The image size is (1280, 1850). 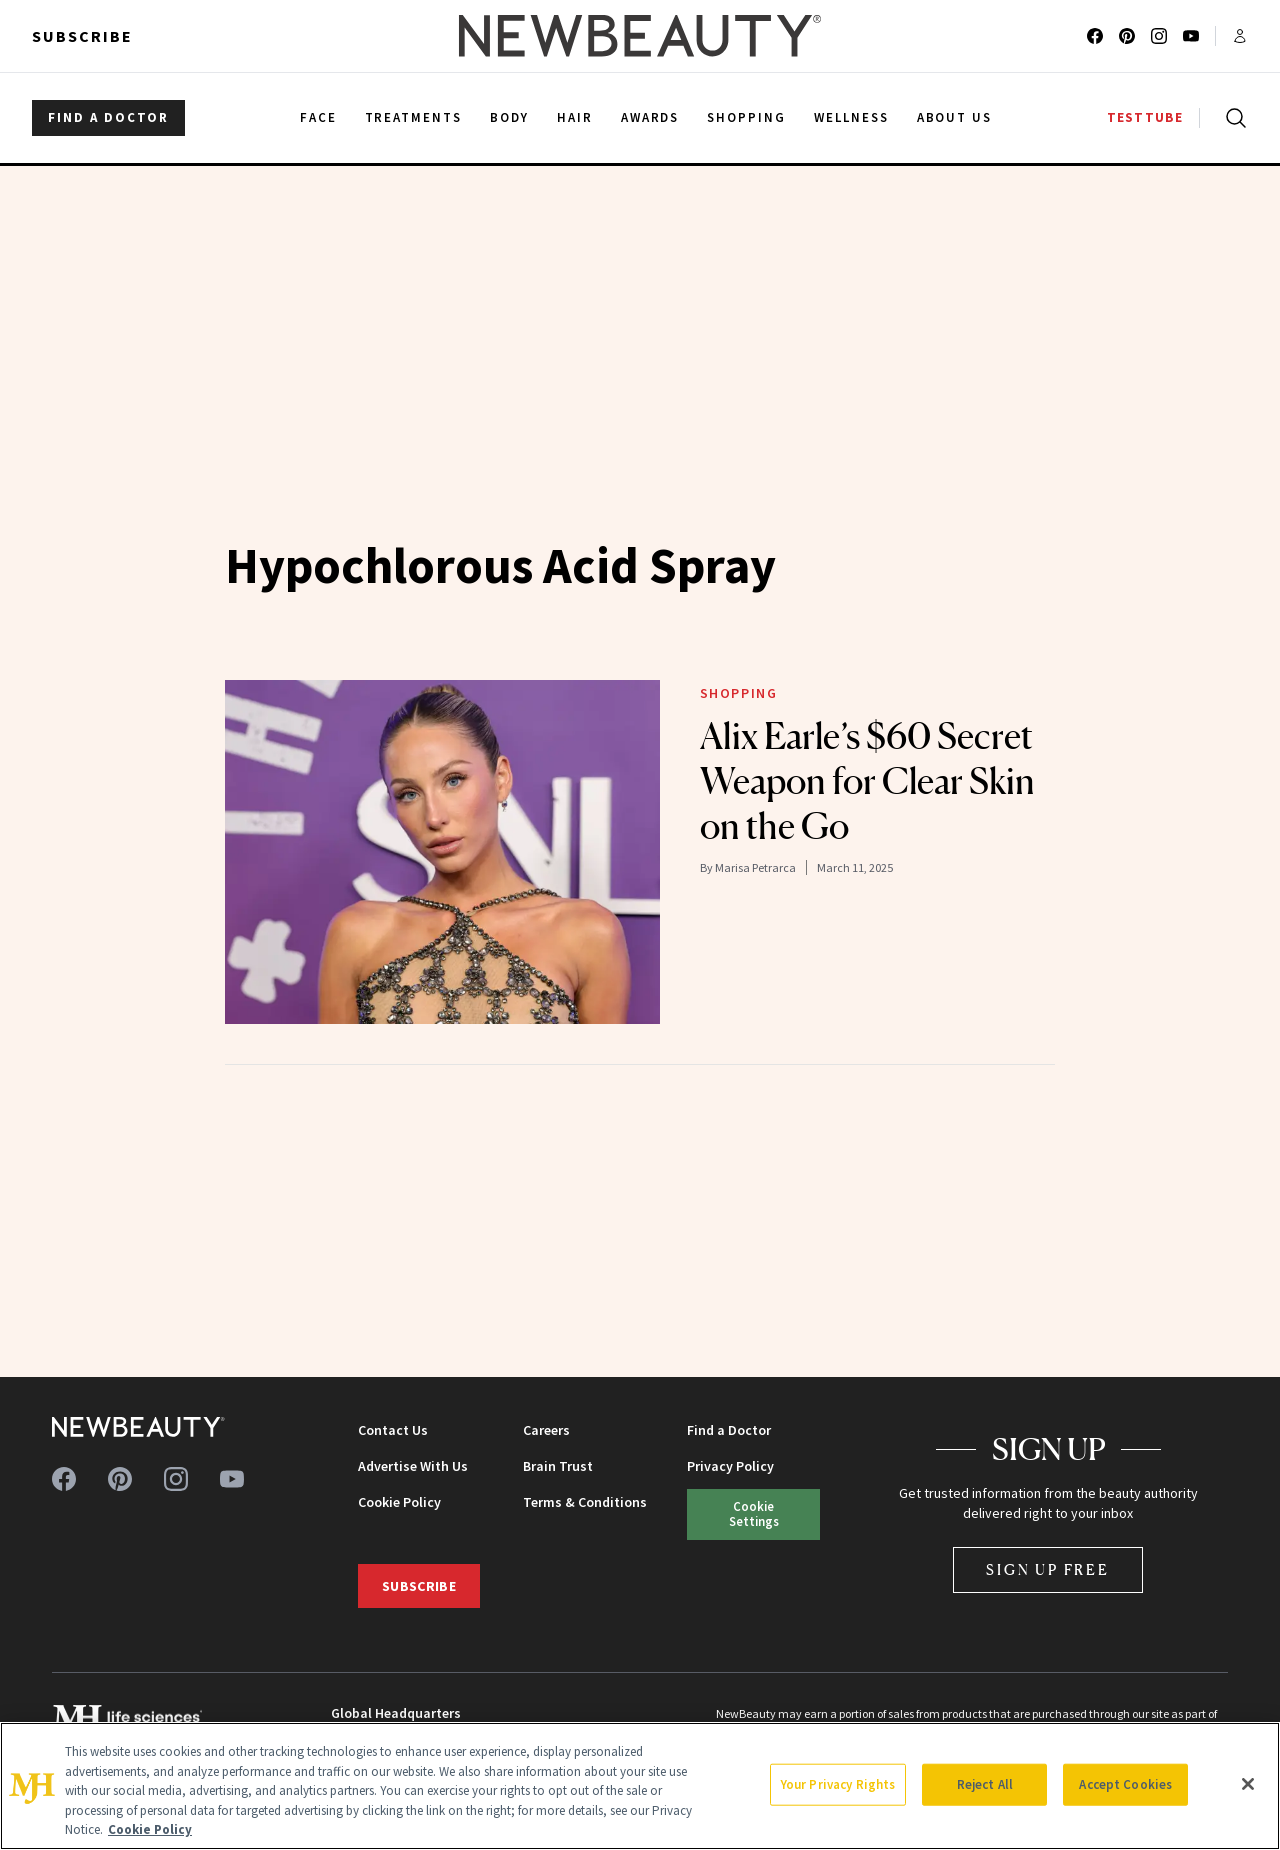 I want to click on Brain Trust, so click(x=558, y=1466).